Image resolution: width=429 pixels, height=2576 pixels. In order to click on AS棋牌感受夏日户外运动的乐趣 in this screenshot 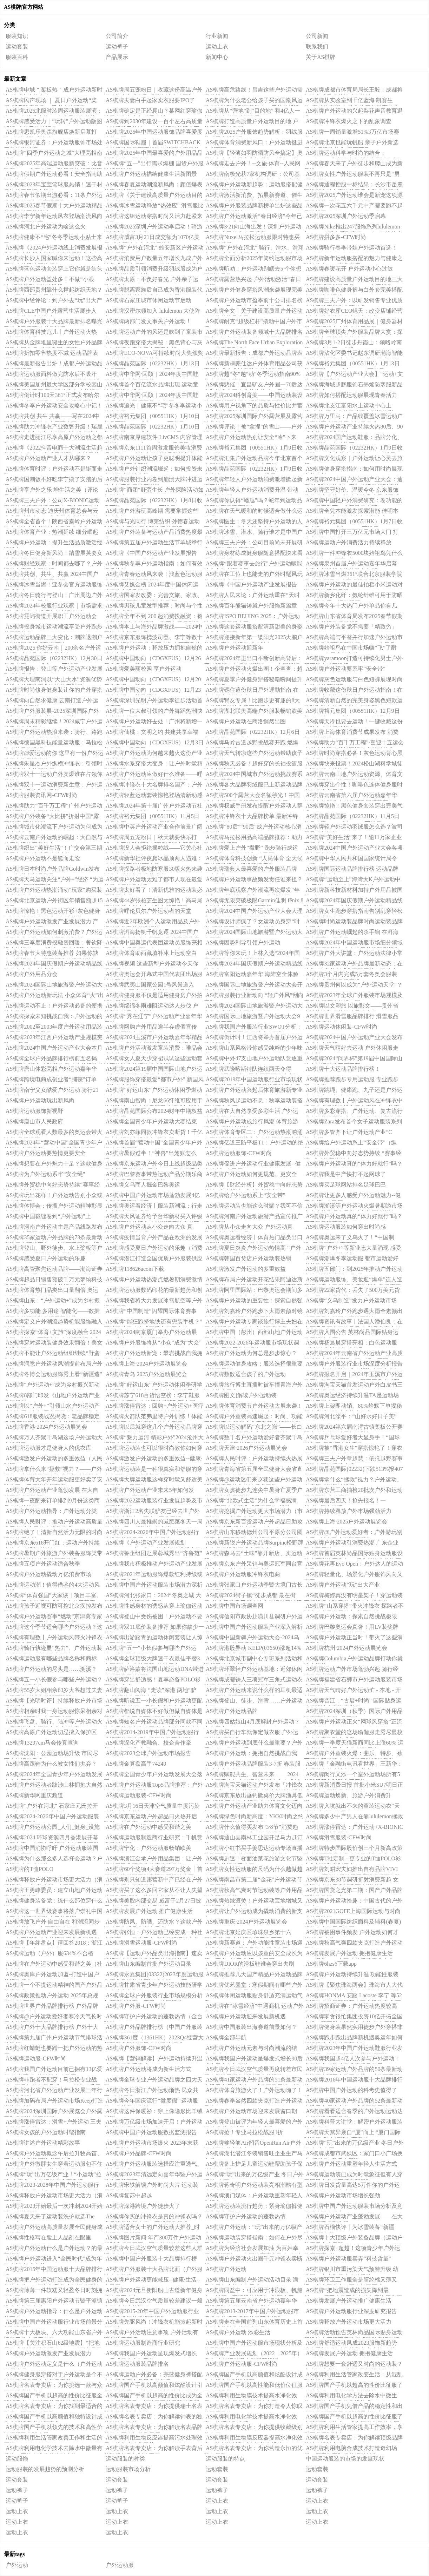, I will do `click(46, 1258)`.